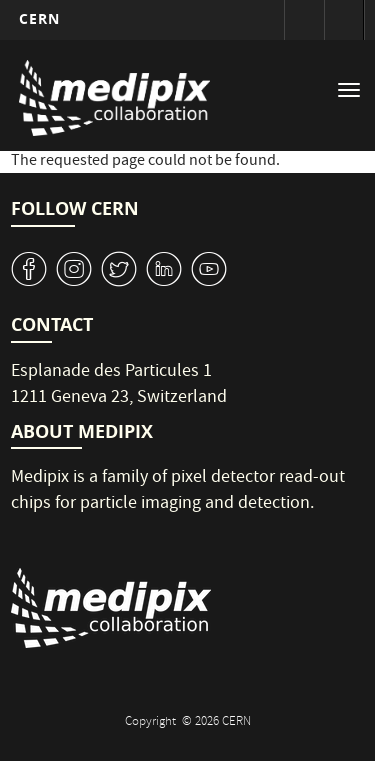 The width and height of the screenshot is (375, 761). What do you see at coordinates (39, 18) in the screenshot?
I see `CERN` at bounding box center [39, 18].